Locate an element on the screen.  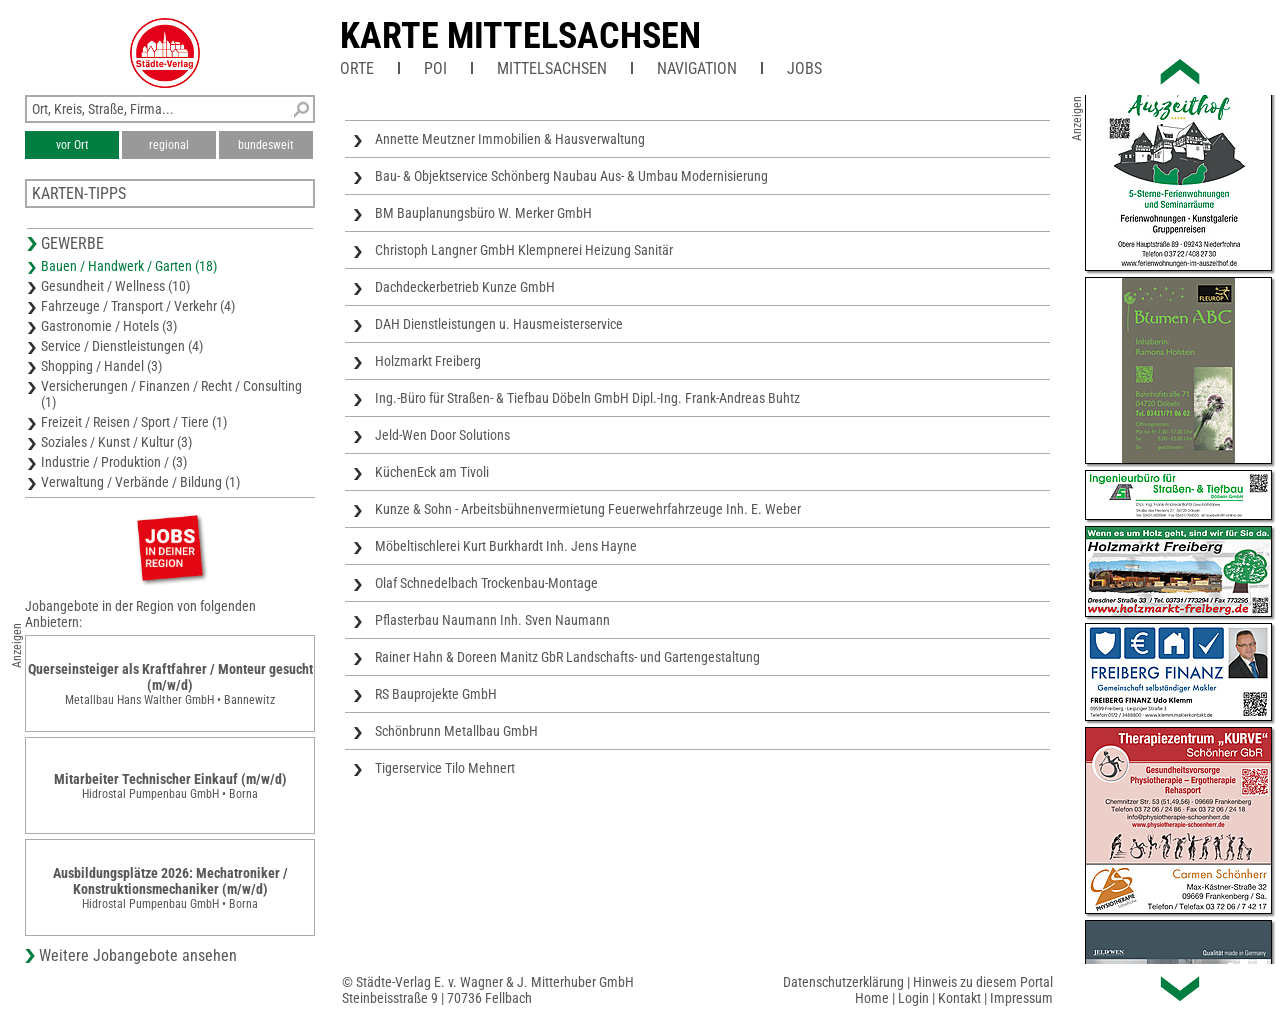
vor Ort is located at coordinates (72, 145).